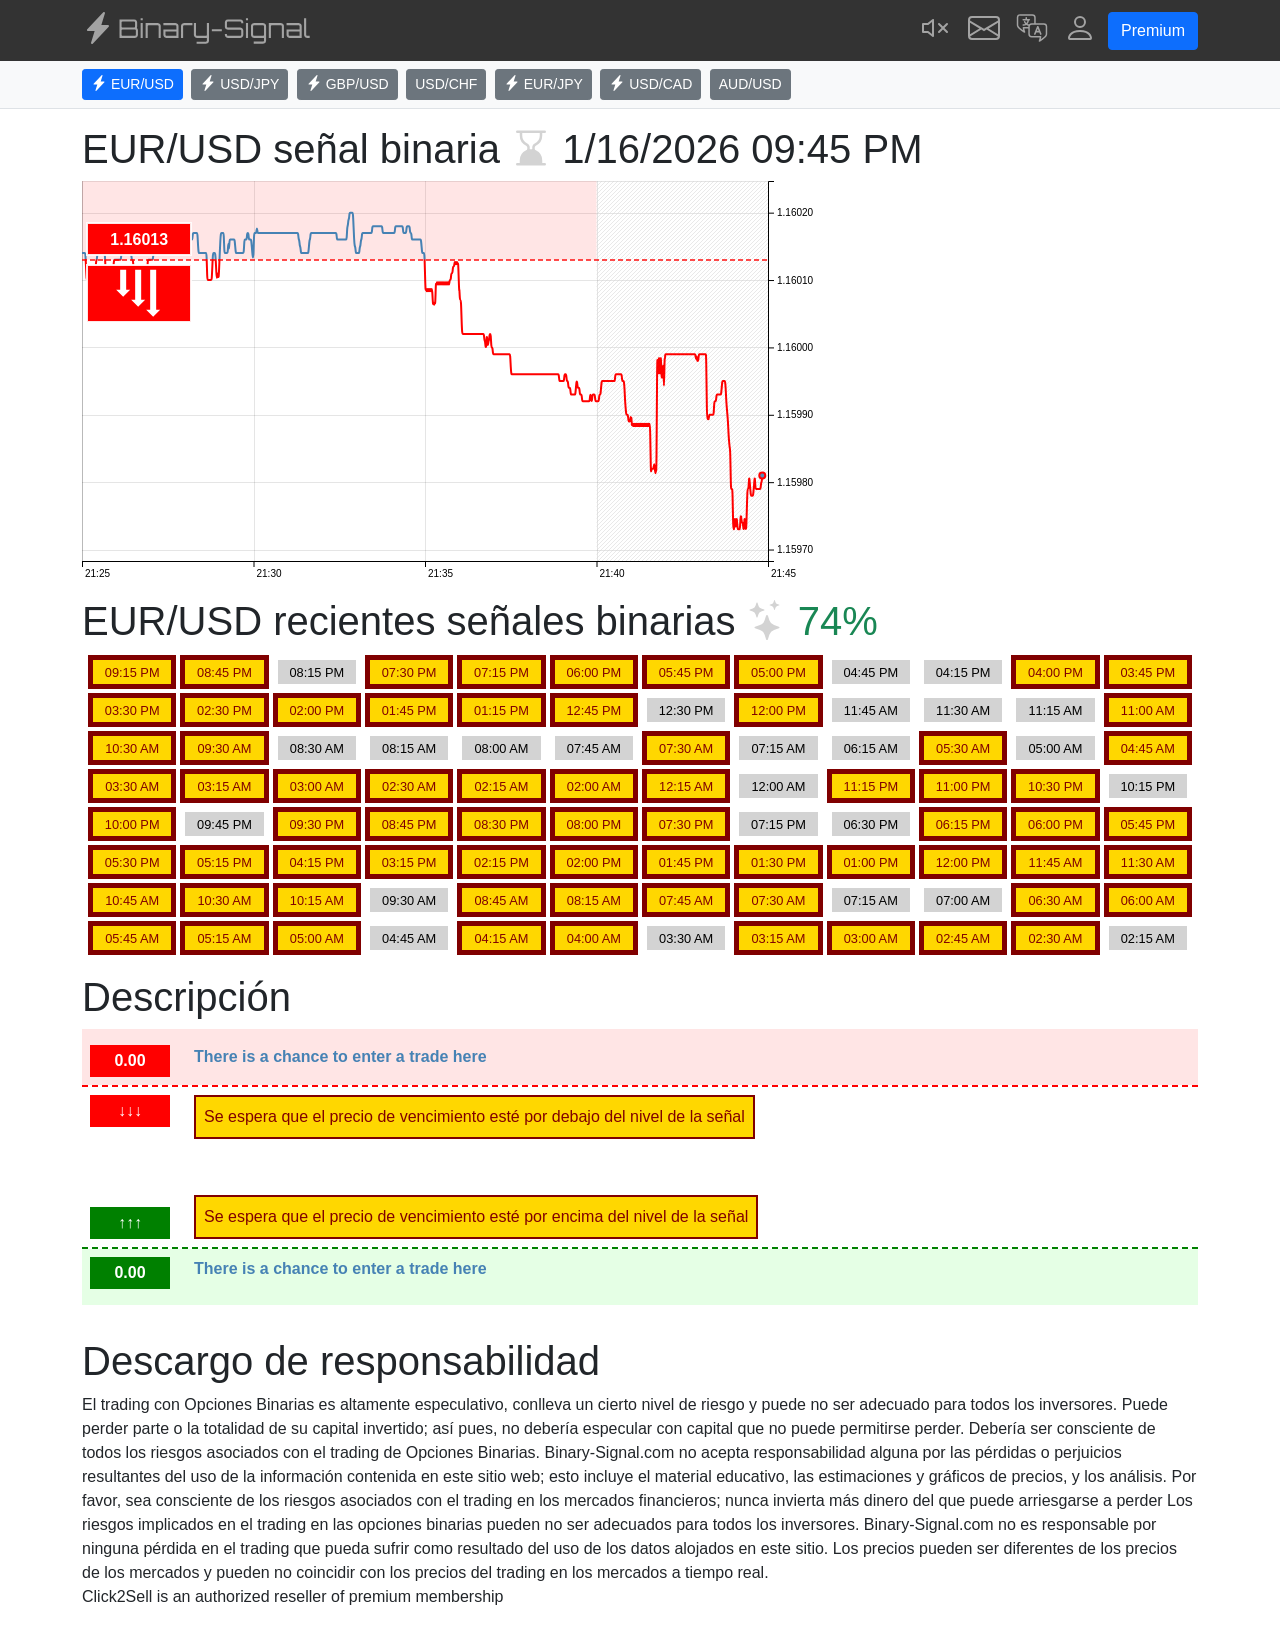 The width and height of the screenshot is (1280, 1633). I want to click on 02:15 PM, so click(501, 862).